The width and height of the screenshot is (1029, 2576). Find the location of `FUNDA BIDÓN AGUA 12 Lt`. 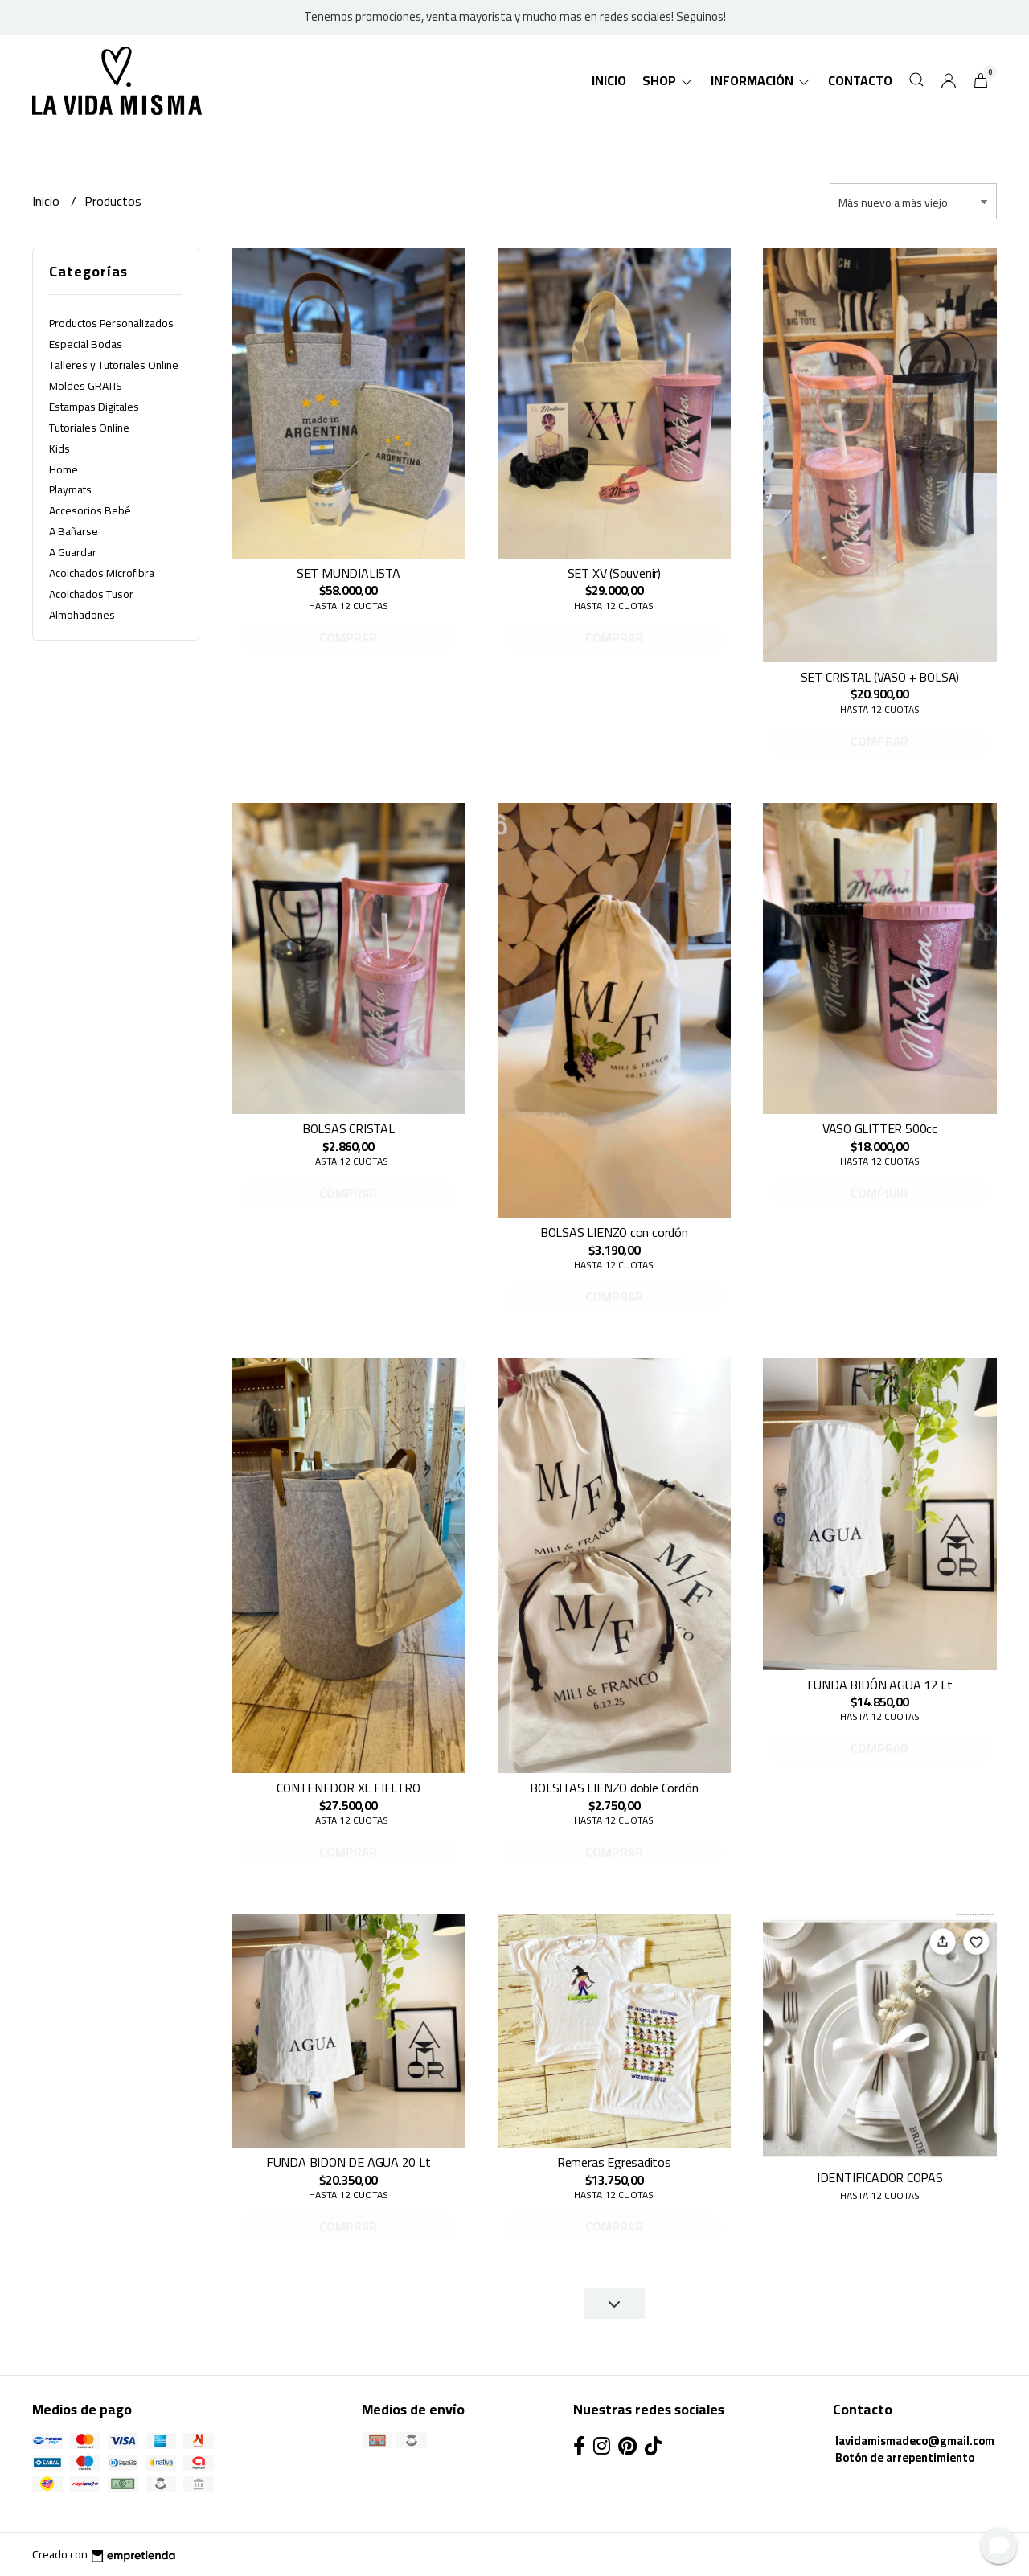

FUNDA BIDÓN AGUA 12 Lt is located at coordinates (880, 1685).